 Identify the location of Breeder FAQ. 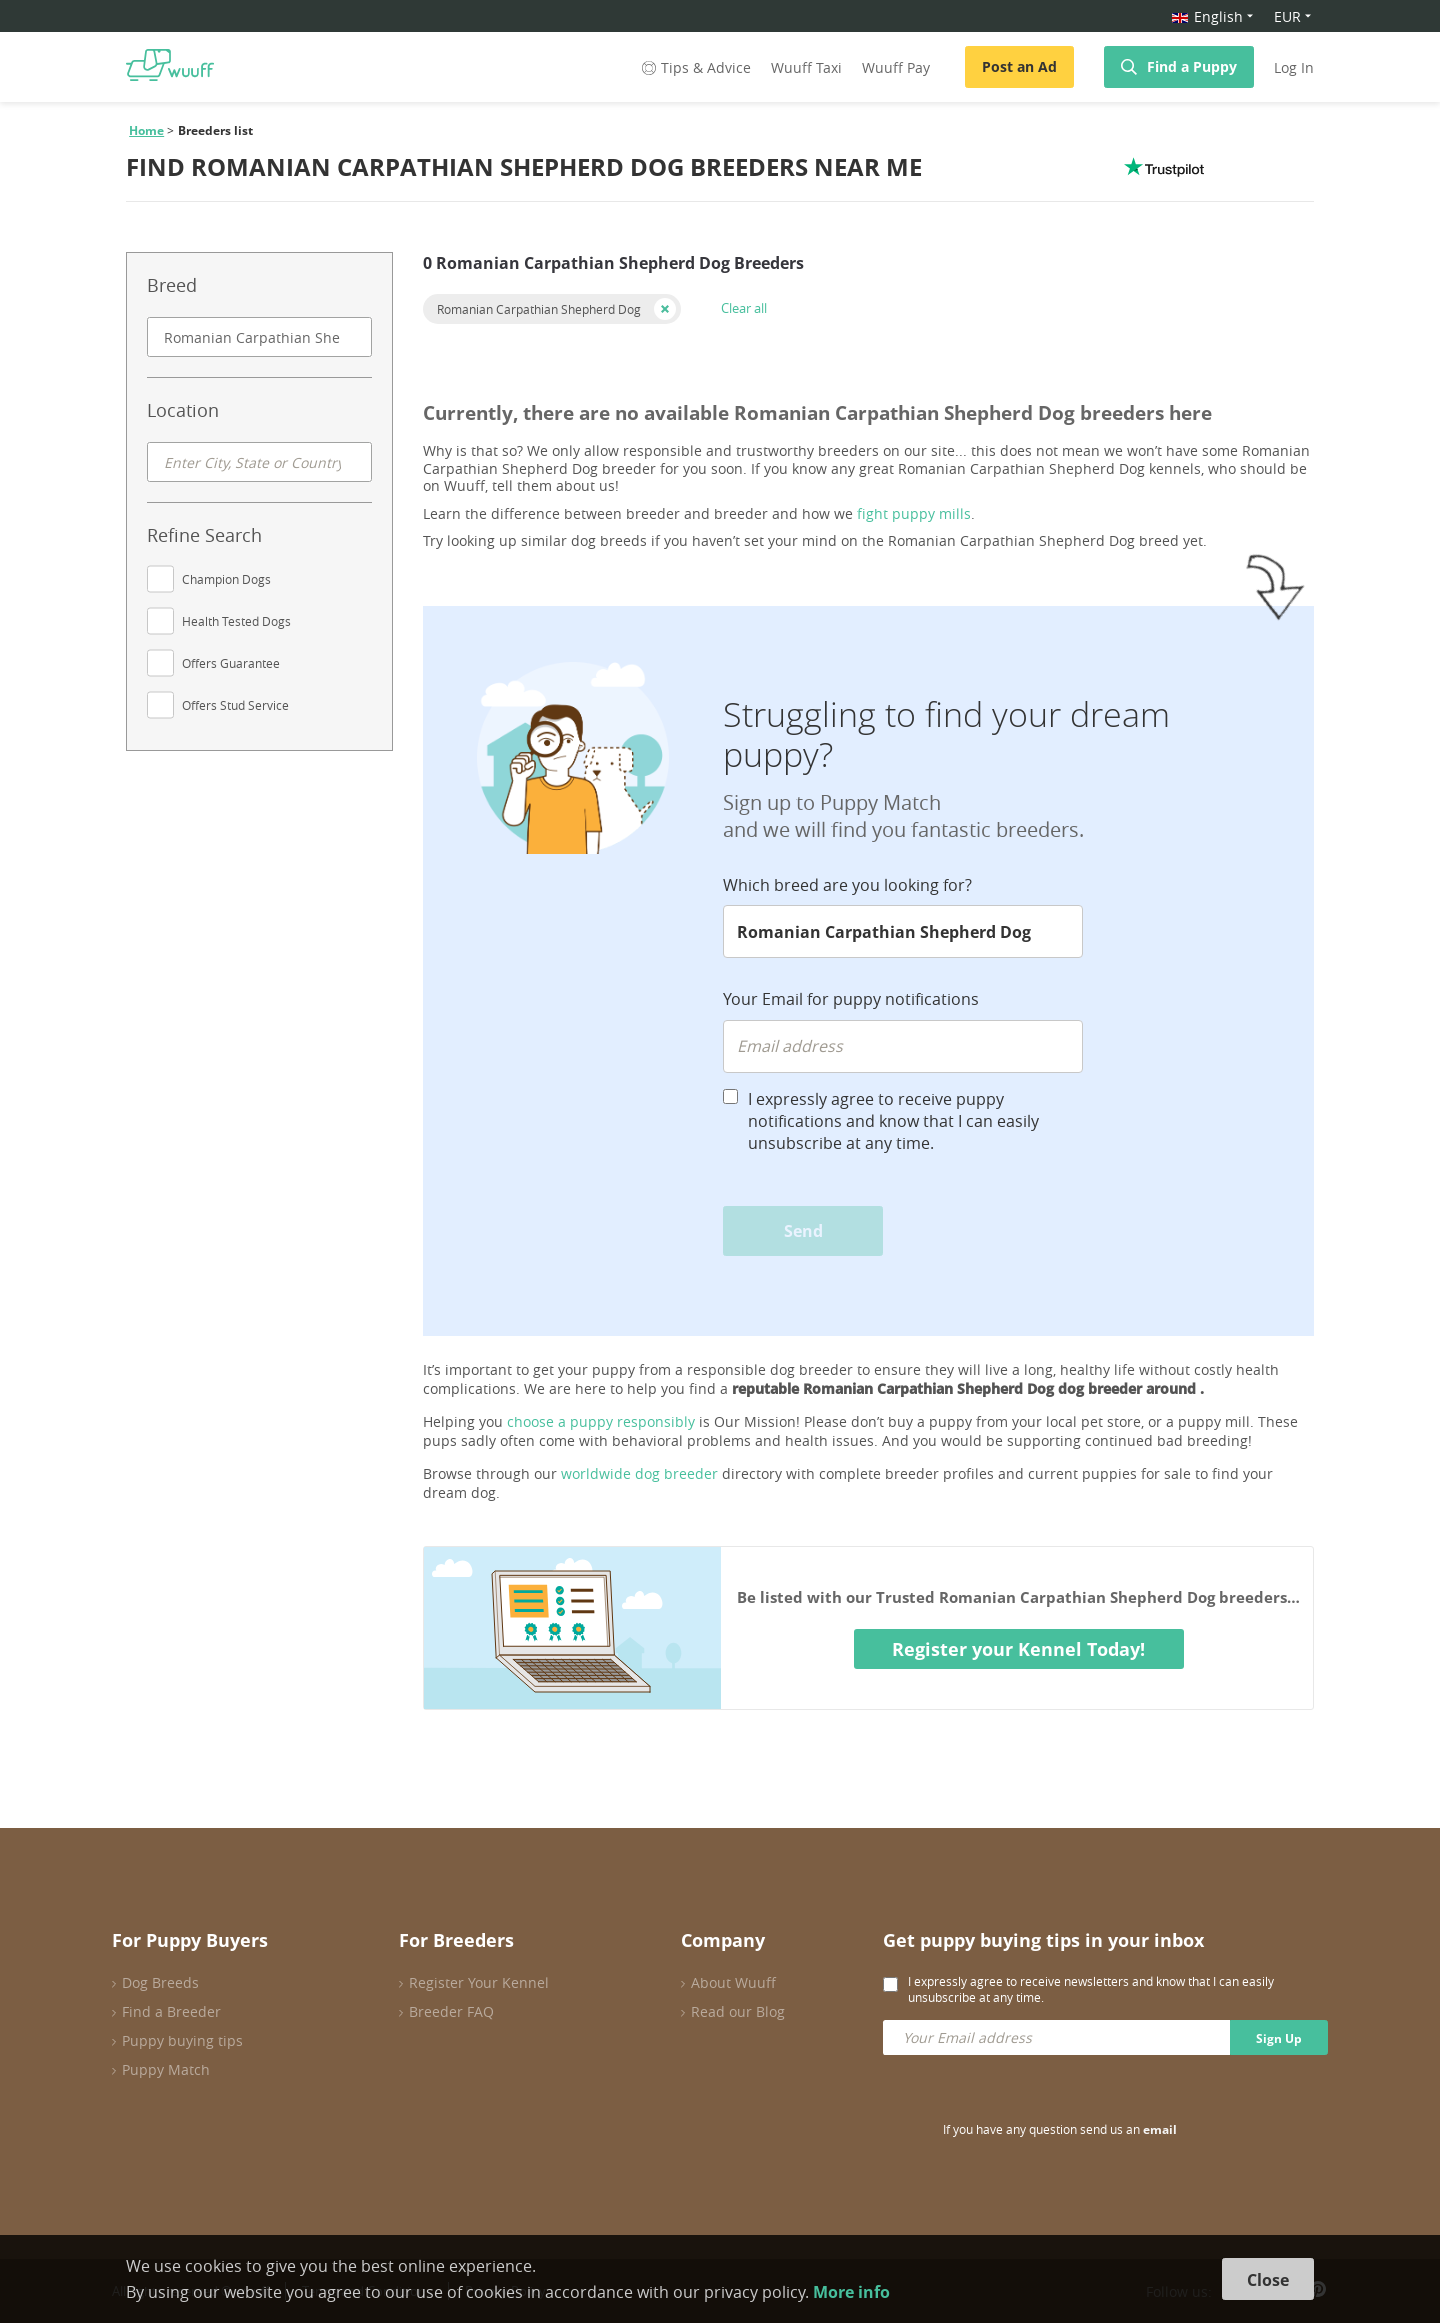
(451, 2011).